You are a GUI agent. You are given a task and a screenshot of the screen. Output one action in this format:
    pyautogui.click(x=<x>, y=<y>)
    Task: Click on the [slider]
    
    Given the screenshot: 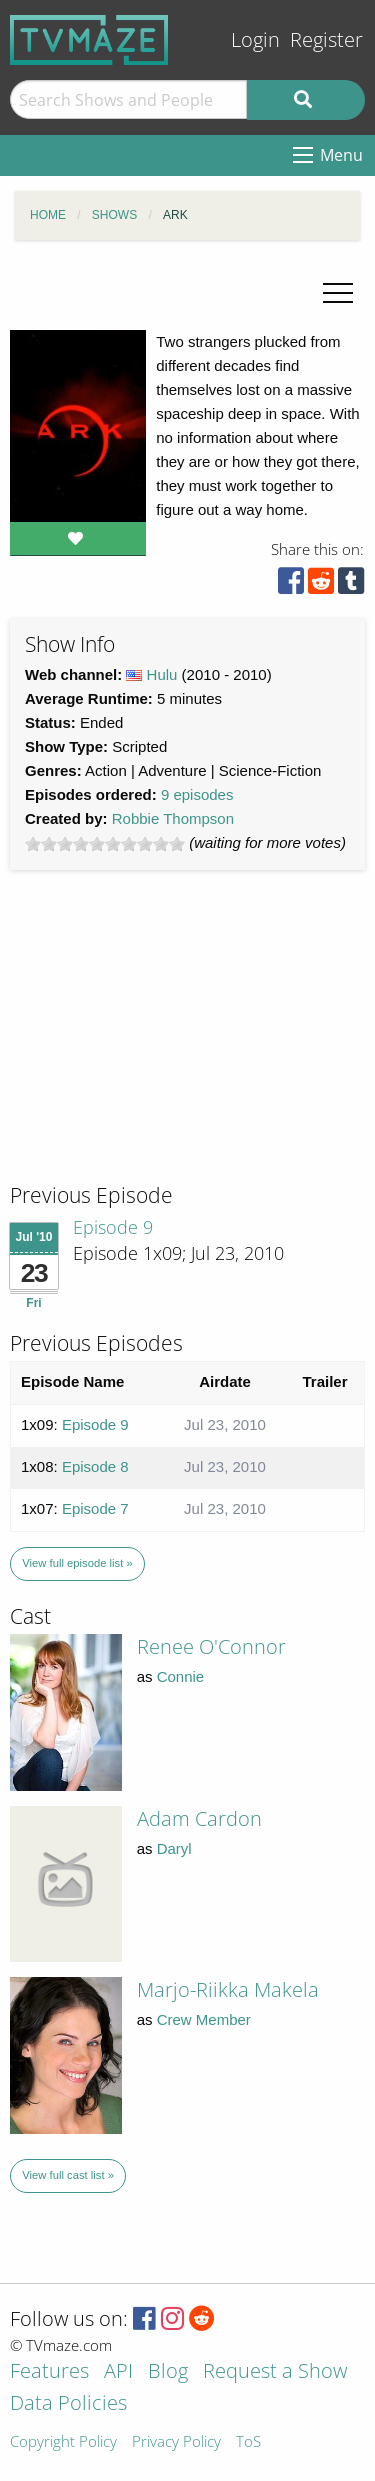 What is the action you would take?
    pyautogui.click(x=105, y=844)
    